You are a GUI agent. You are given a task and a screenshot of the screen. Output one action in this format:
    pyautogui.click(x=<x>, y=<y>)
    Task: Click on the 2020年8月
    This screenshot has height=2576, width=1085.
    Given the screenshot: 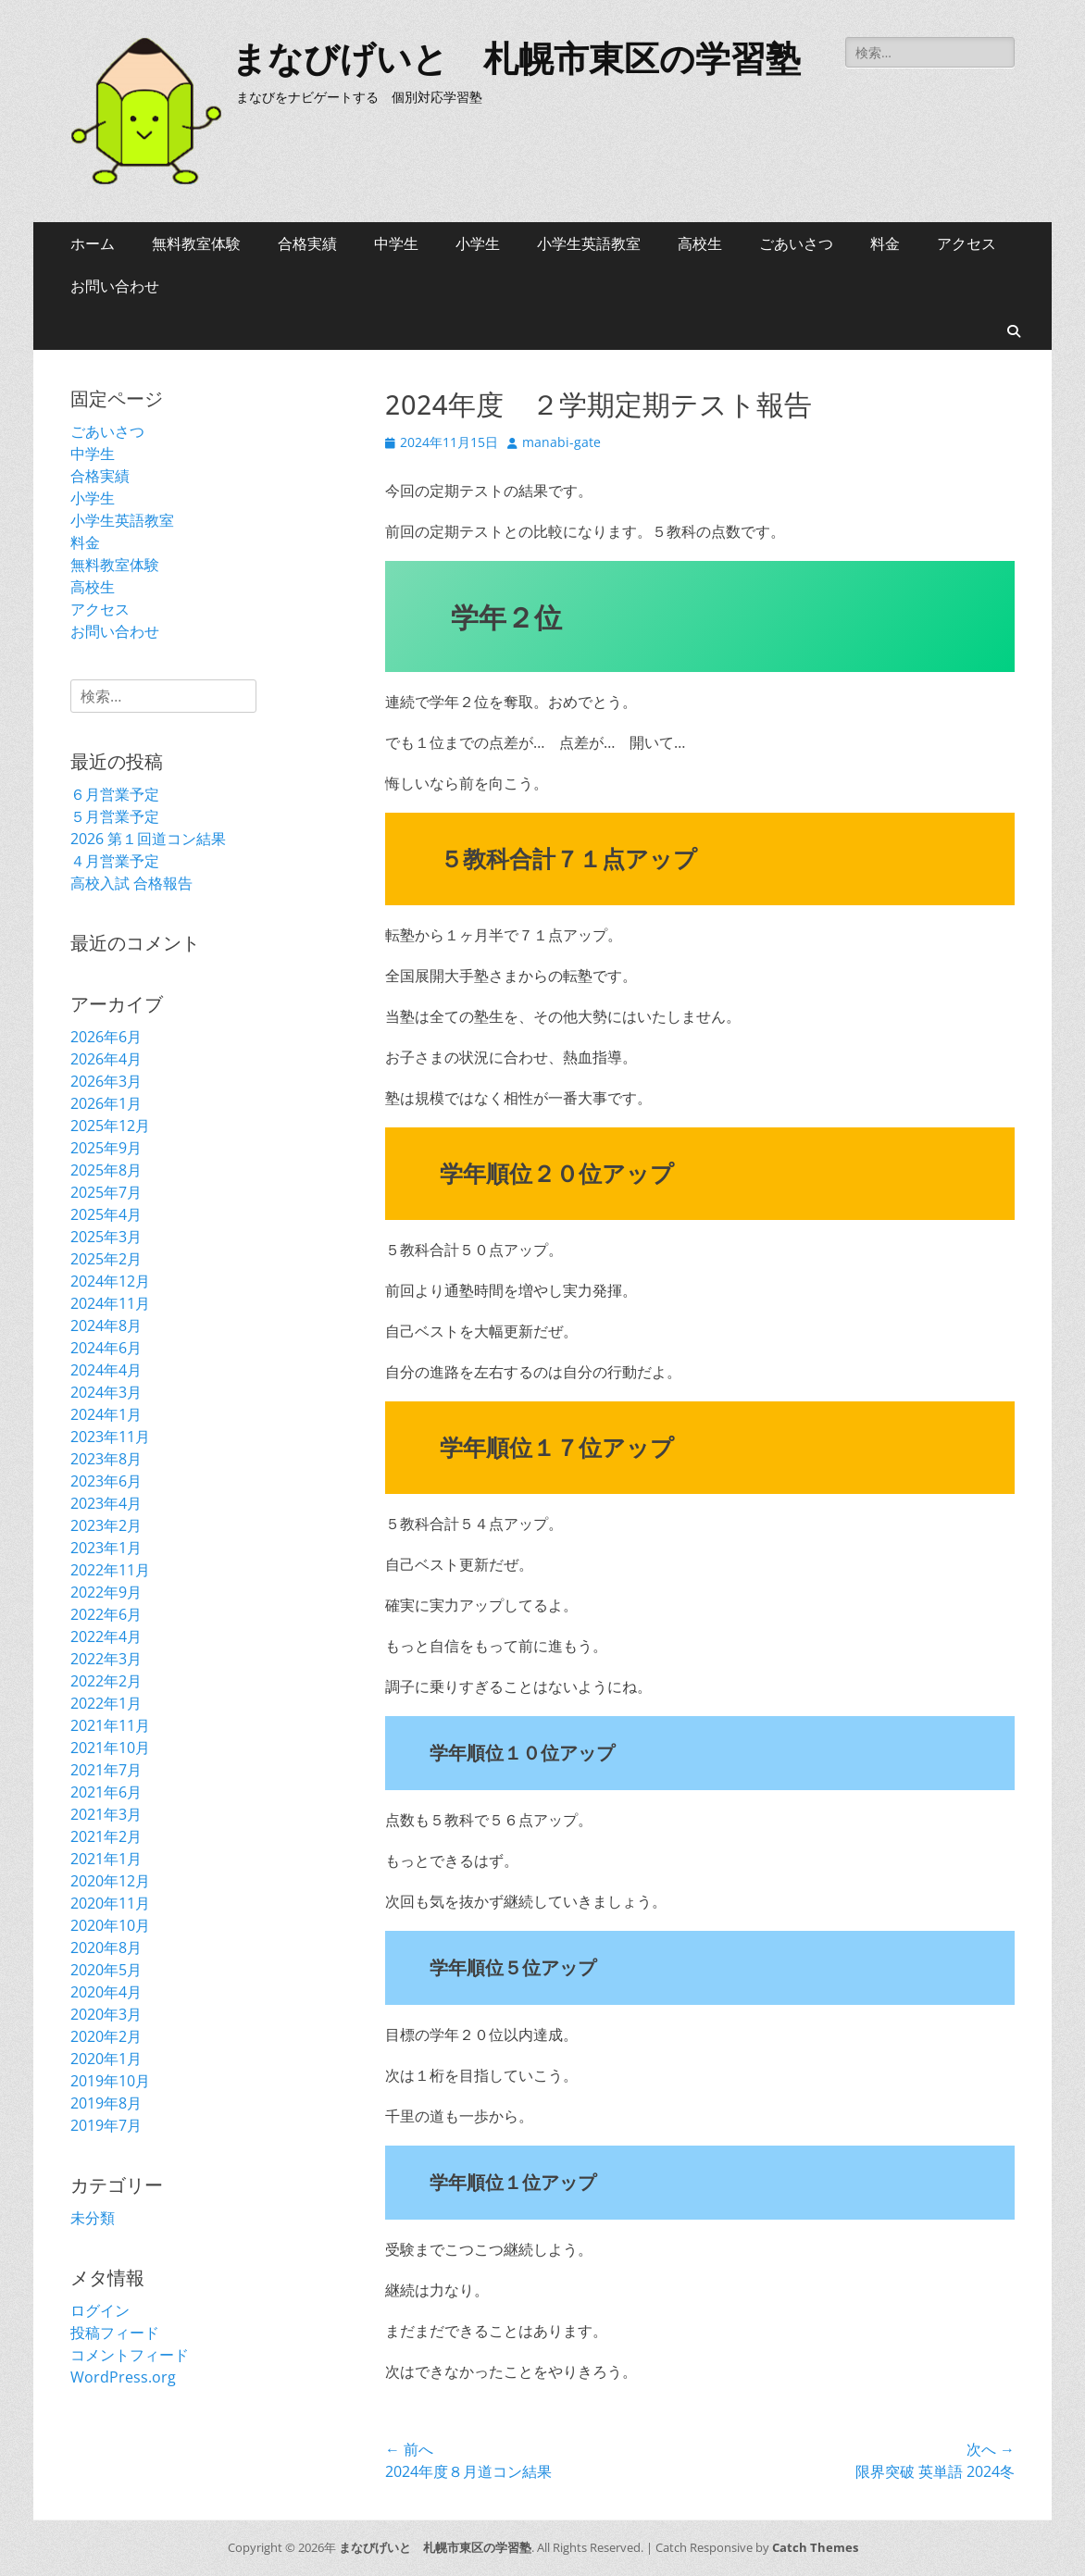 What is the action you would take?
    pyautogui.click(x=106, y=1947)
    